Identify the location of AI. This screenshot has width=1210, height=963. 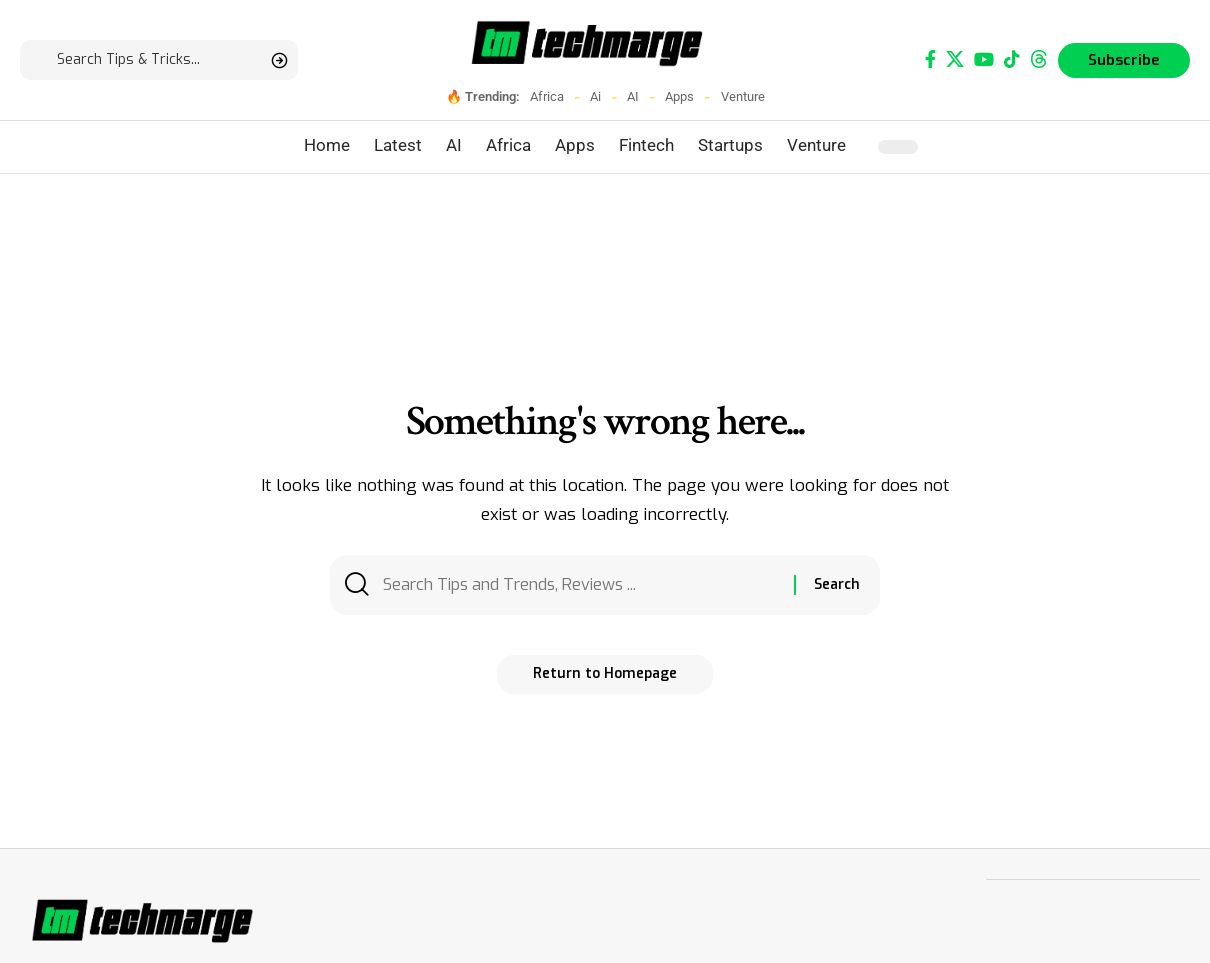
(633, 96).